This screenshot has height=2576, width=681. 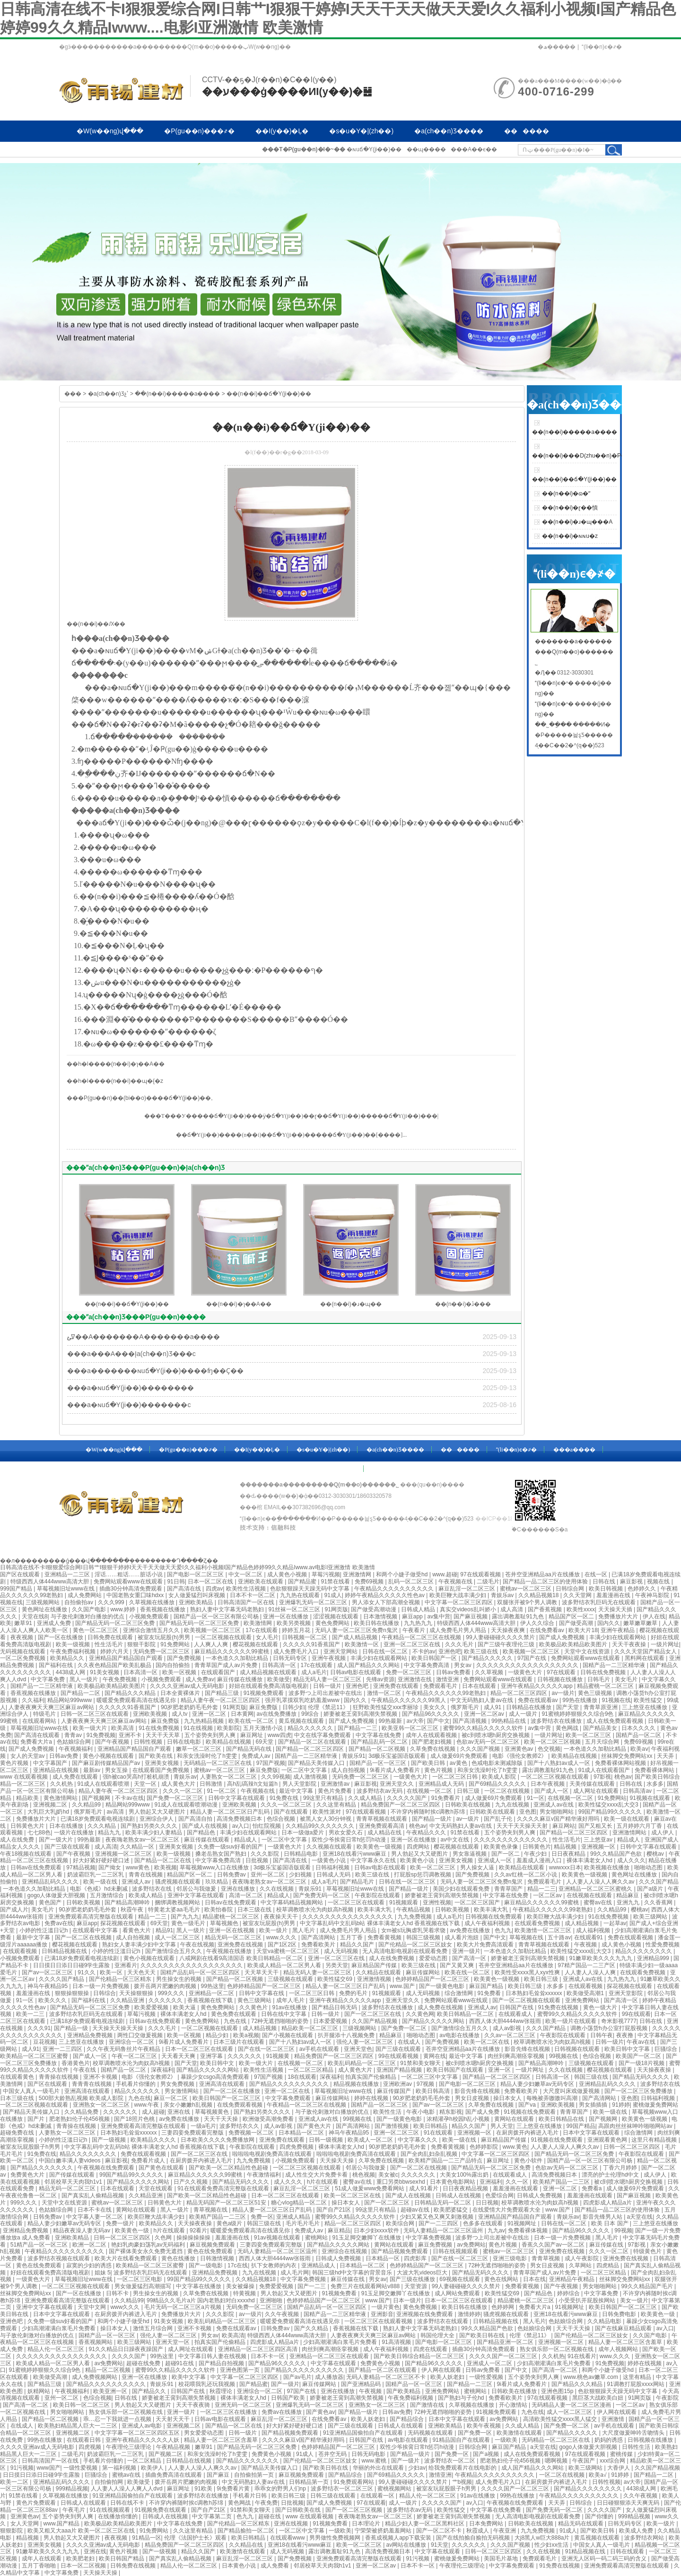 I want to click on 久草视频在线播放, so click(x=152, y=1602).